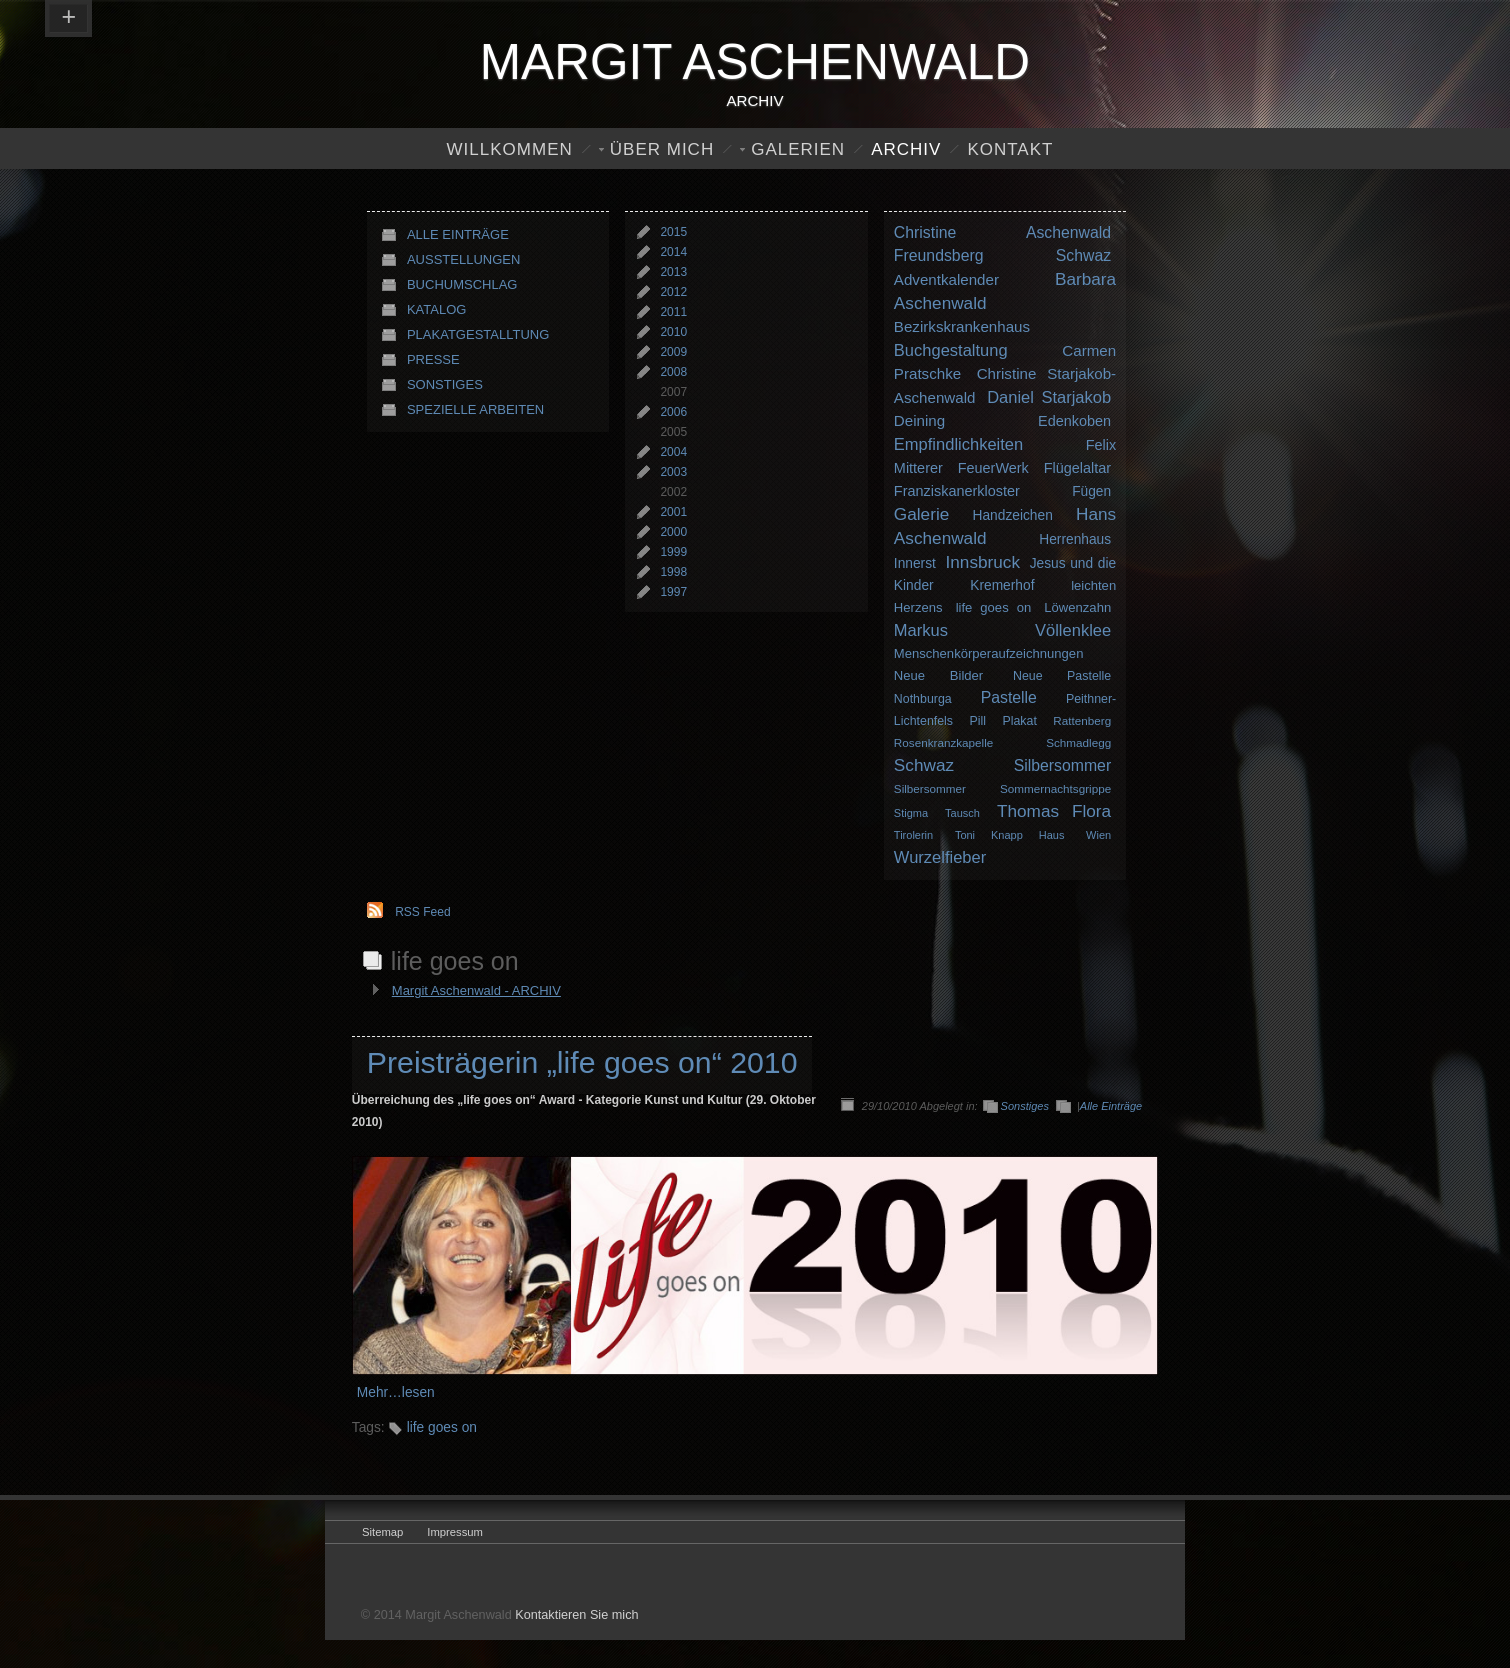 This screenshot has height=1668, width=1510. Describe the element at coordinates (921, 514) in the screenshot. I see `Galerie` at that location.